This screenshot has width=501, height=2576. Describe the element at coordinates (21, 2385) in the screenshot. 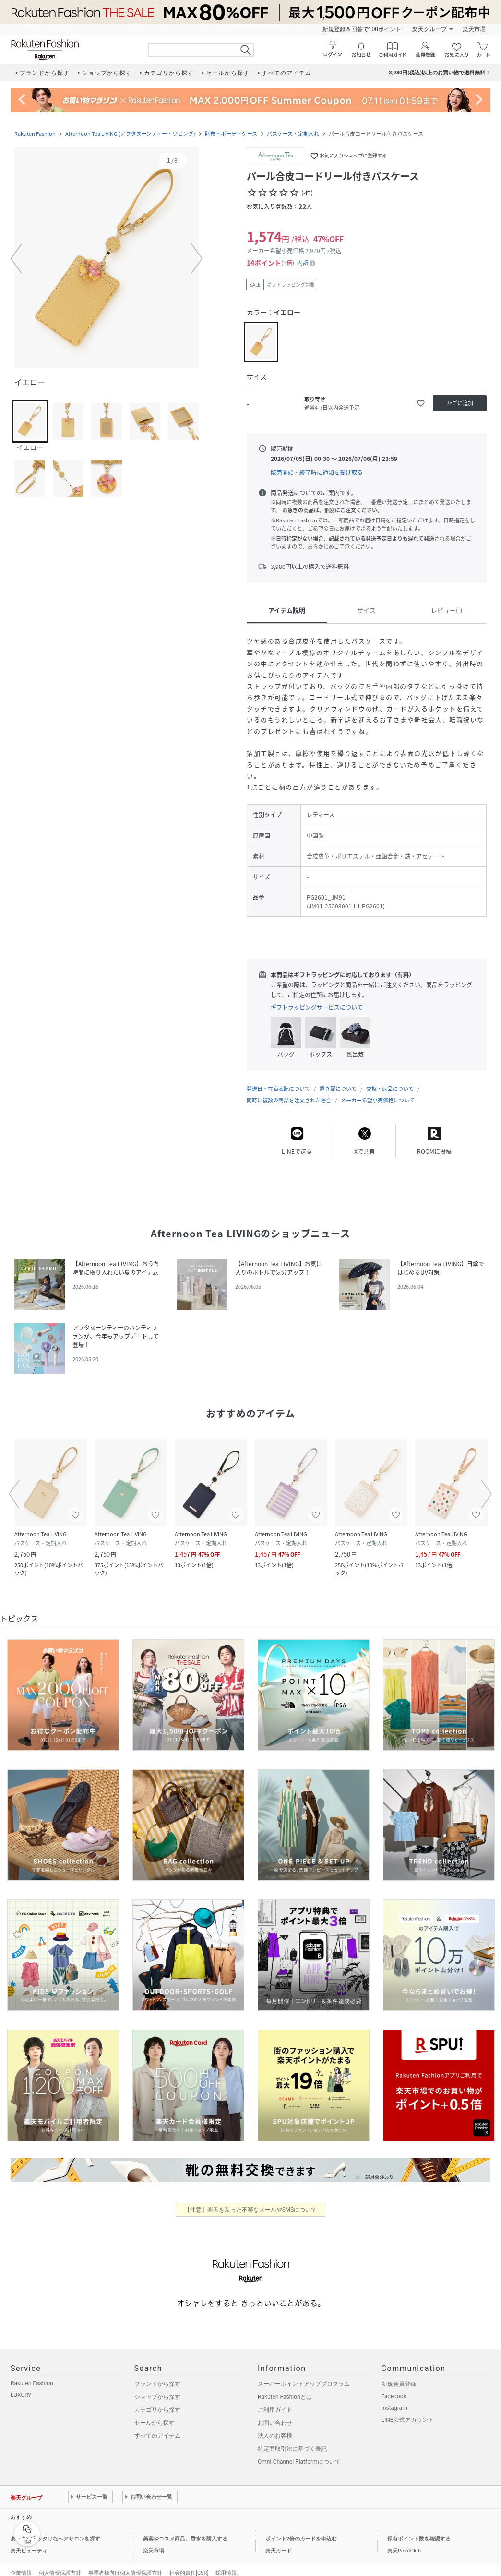

I see `LUXURY` at that location.